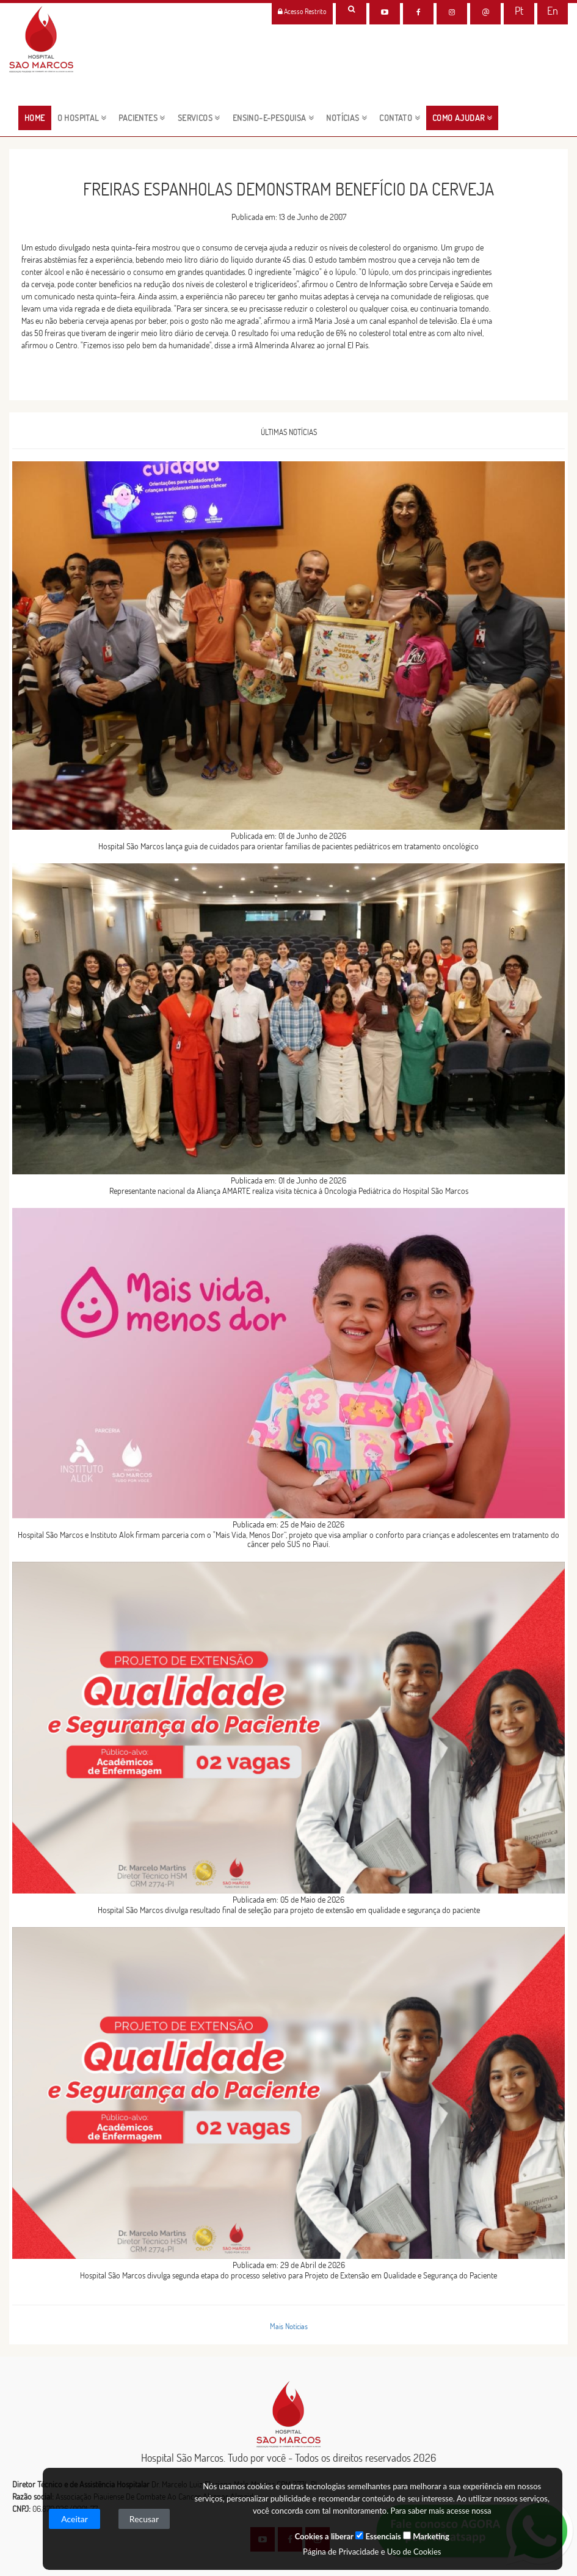  Describe the element at coordinates (378, 2536) in the screenshot. I see `Essenciais` at that location.